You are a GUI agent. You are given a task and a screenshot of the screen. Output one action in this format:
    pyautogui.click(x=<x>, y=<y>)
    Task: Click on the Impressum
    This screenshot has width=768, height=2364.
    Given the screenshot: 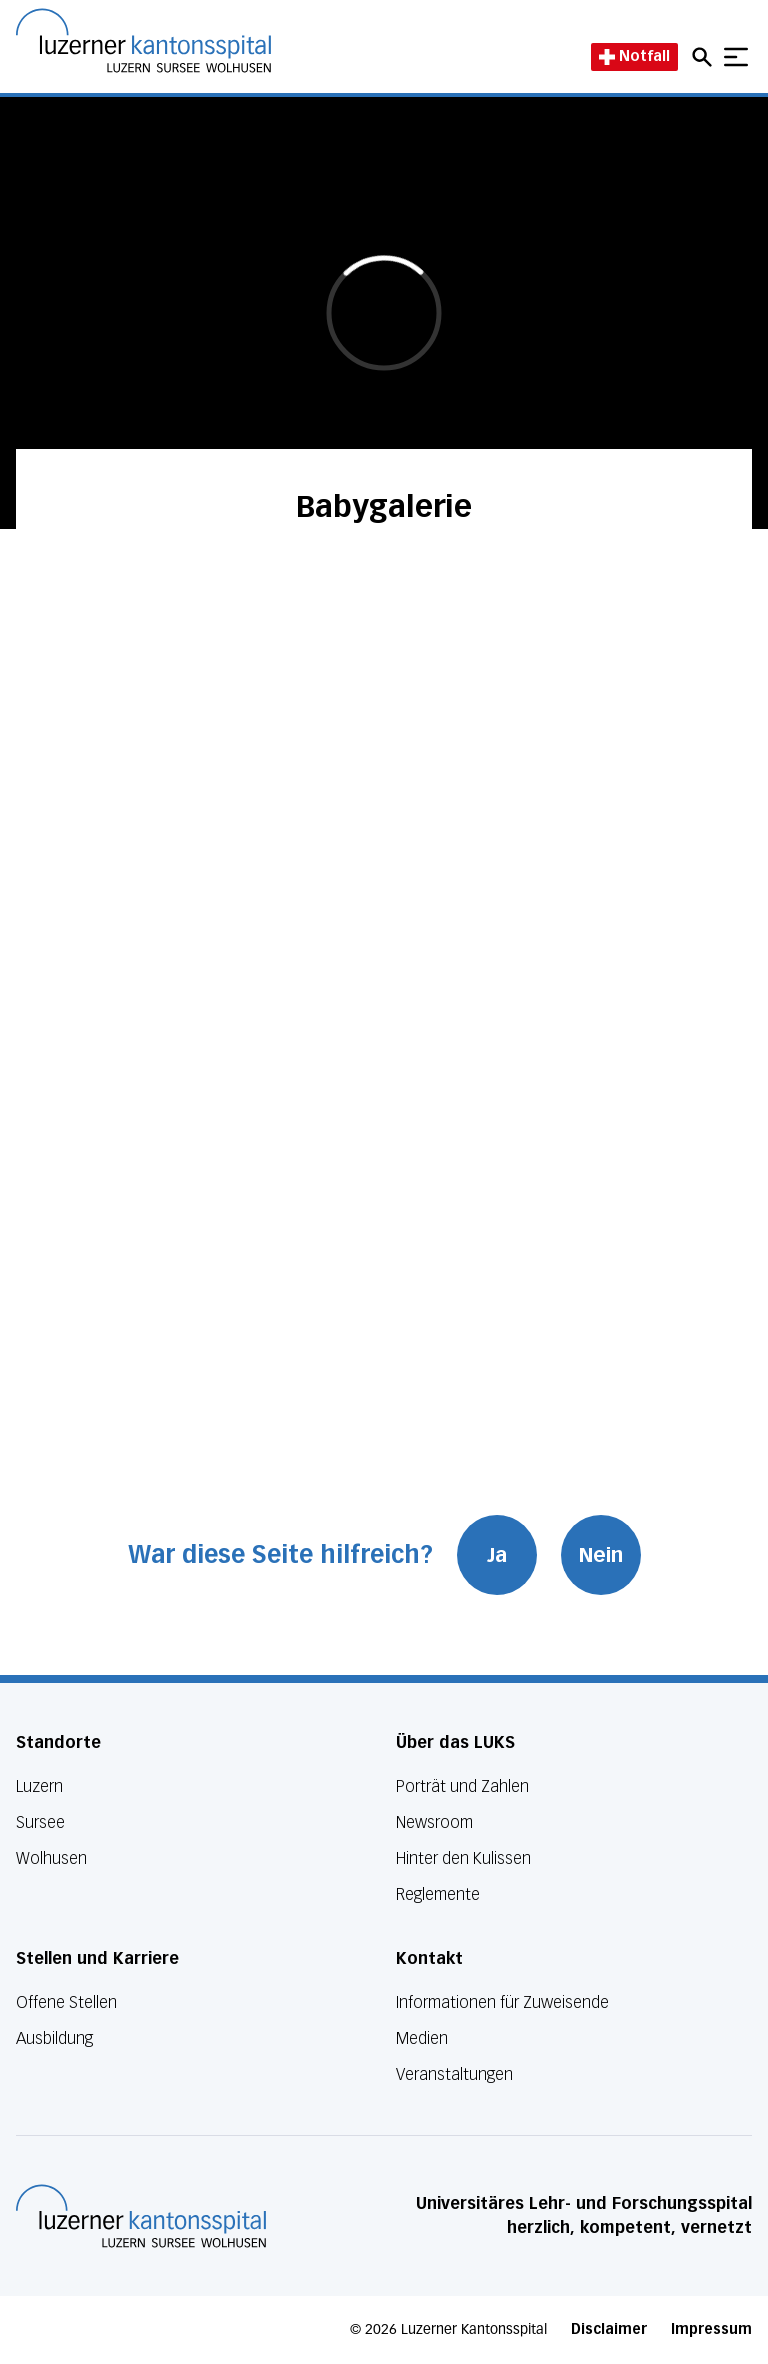 What is the action you would take?
    pyautogui.click(x=711, y=2329)
    